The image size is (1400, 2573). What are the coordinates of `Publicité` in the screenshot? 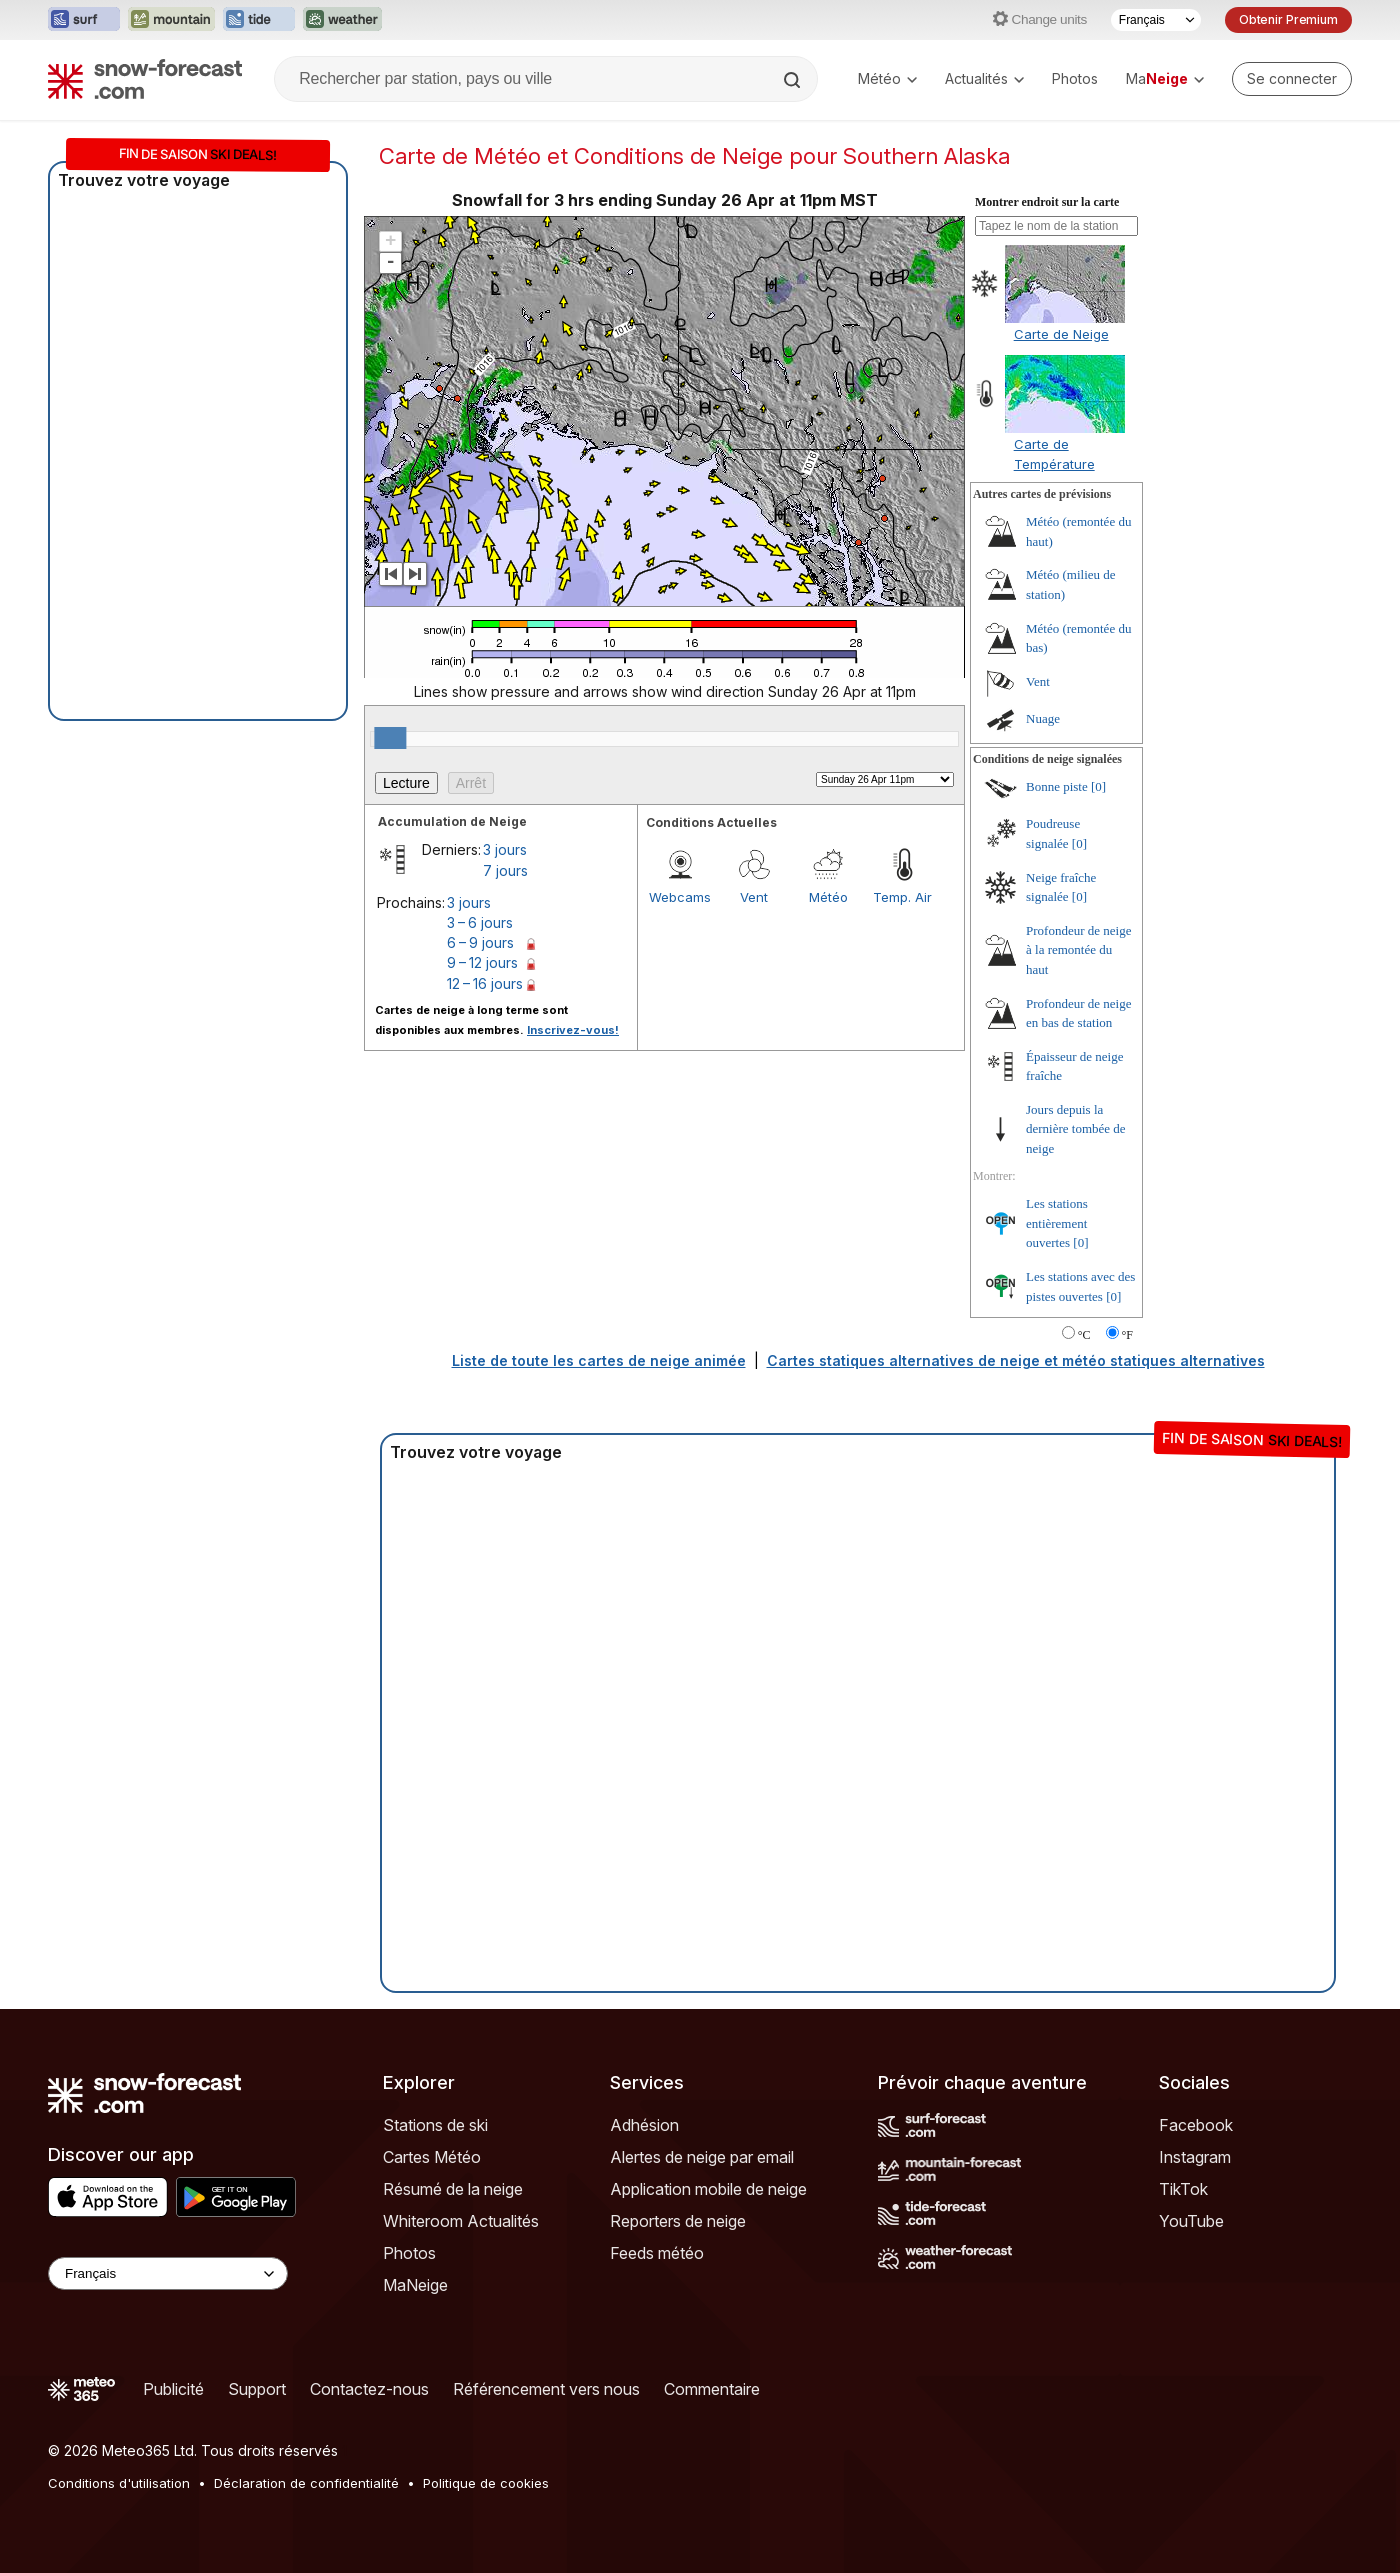 It's located at (173, 2389).